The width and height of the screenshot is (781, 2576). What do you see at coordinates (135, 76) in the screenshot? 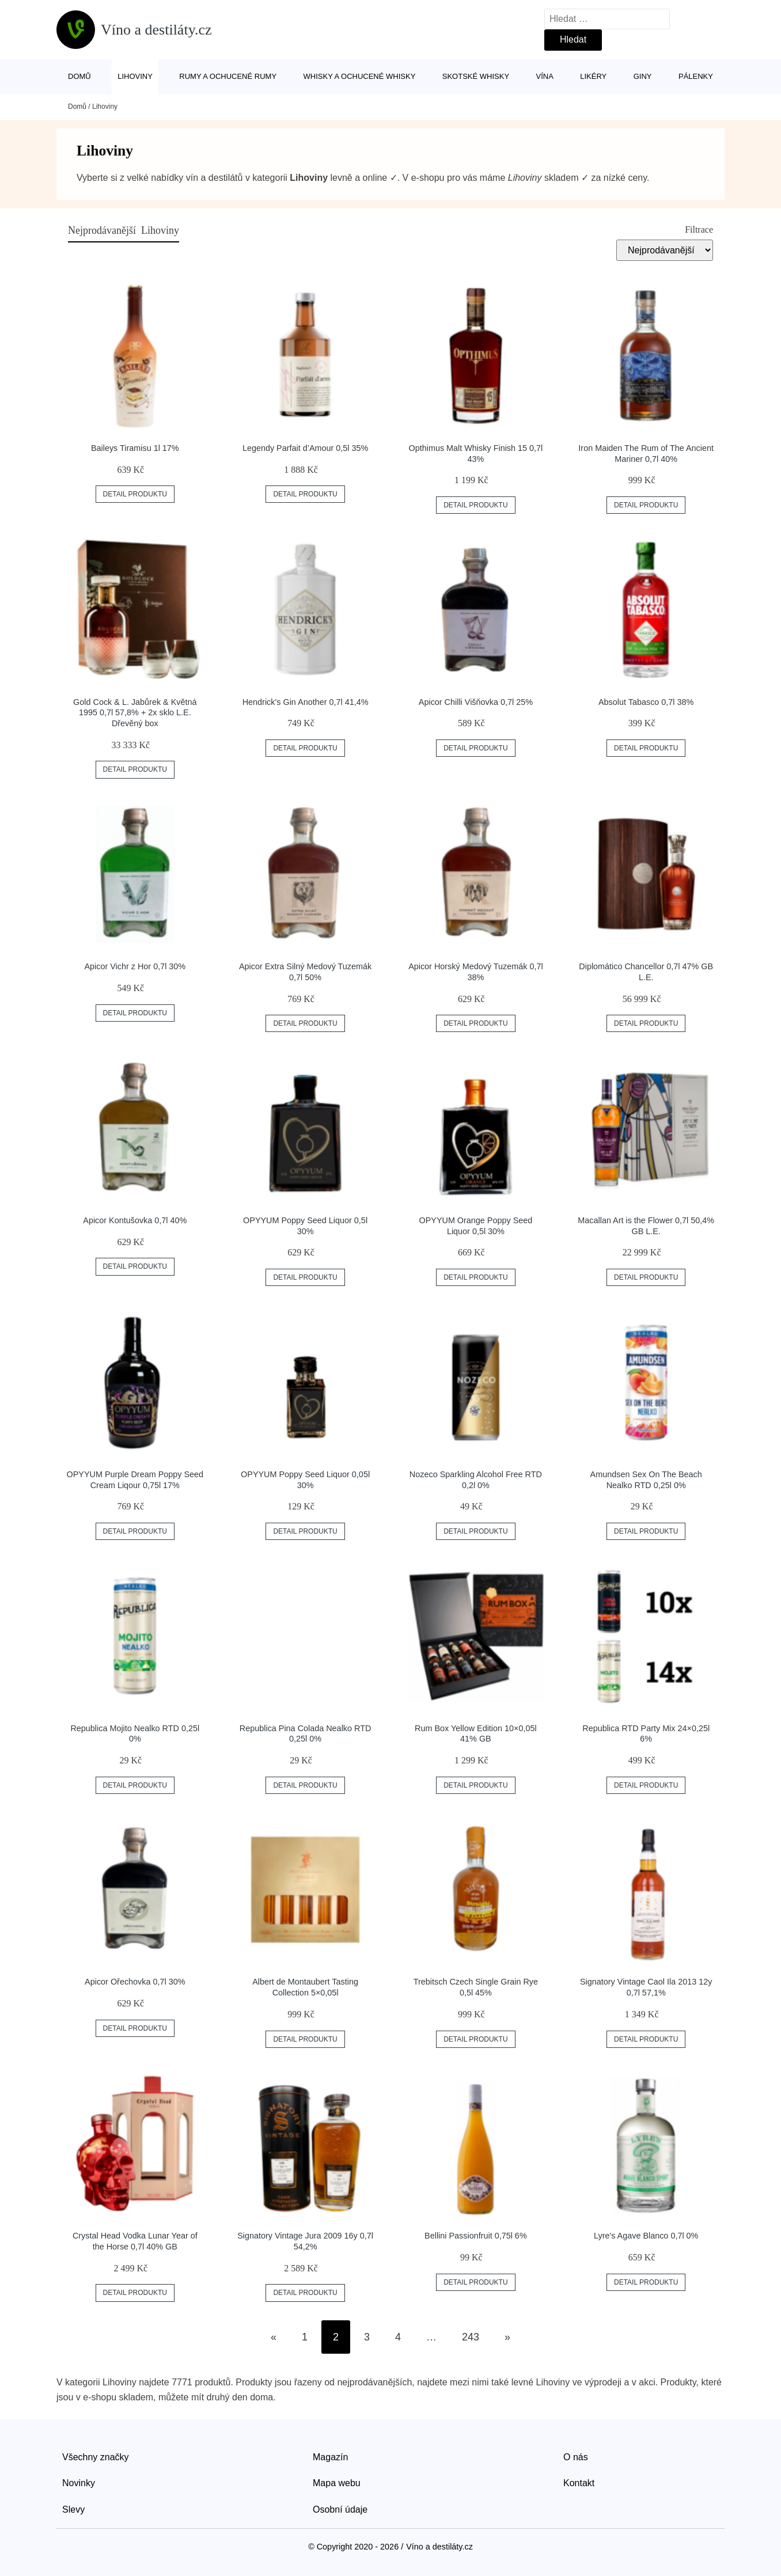
I see `Lihoviny` at bounding box center [135, 76].